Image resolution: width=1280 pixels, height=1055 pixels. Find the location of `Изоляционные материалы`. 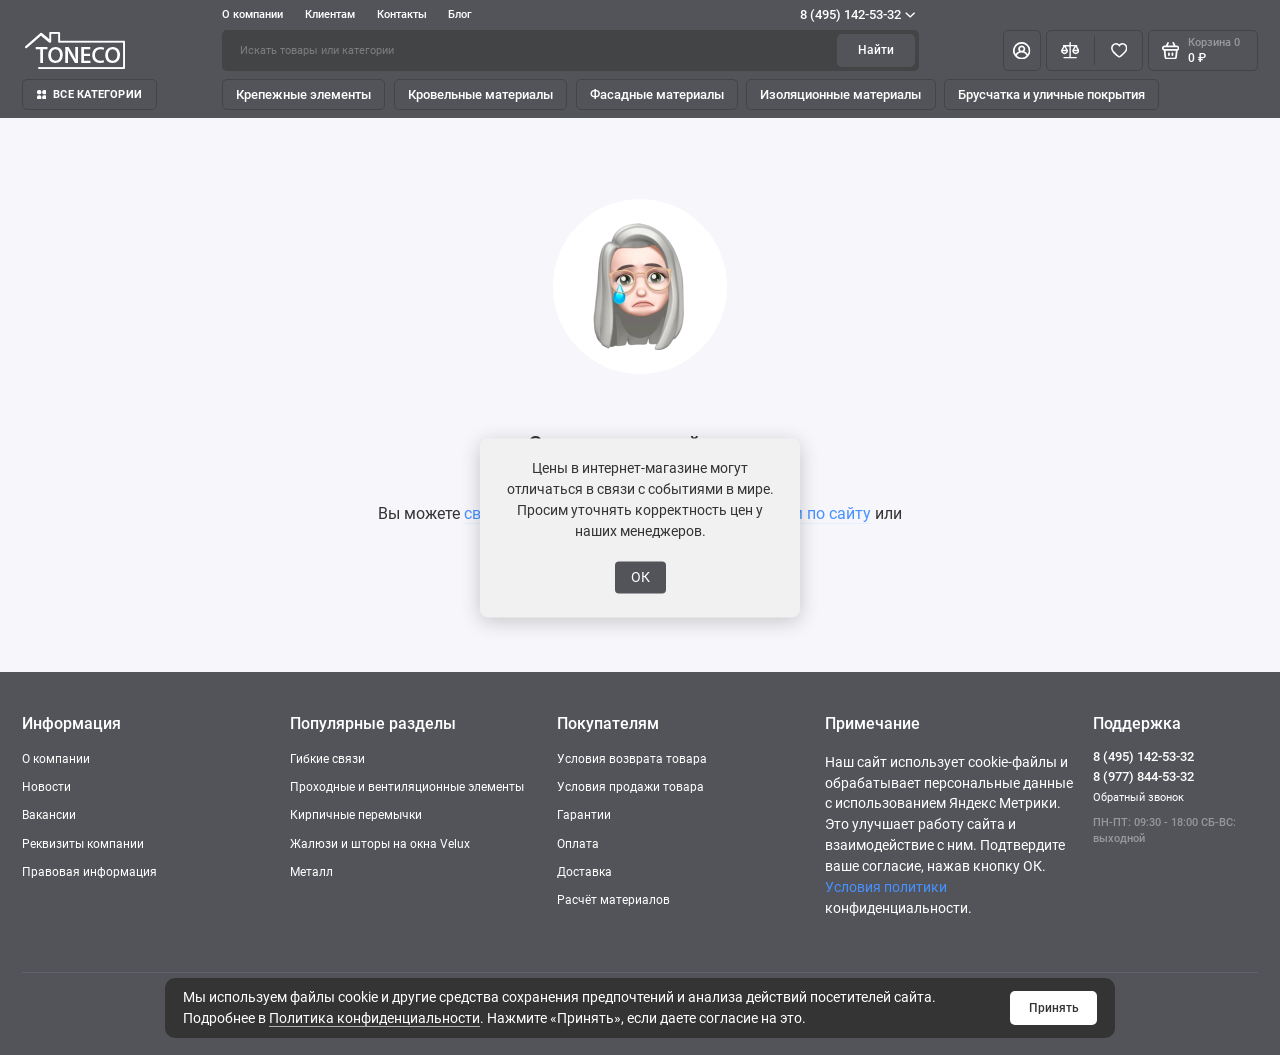

Изоляционные материалы is located at coordinates (840, 94).